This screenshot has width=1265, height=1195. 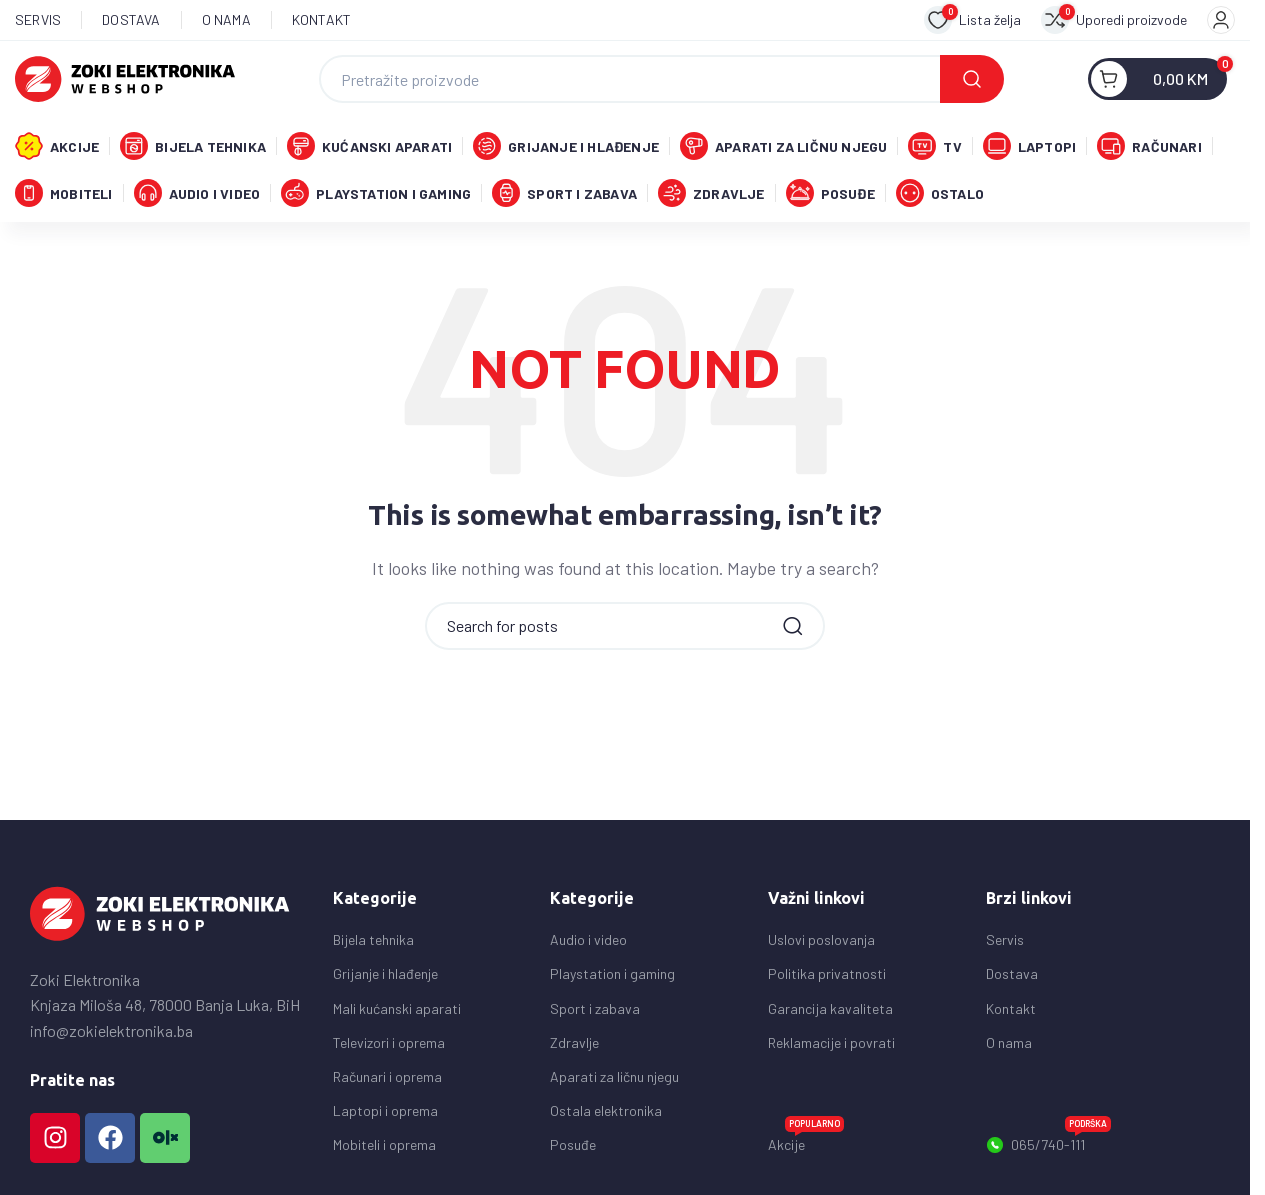 What do you see at coordinates (1048, 1152) in the screenshot?
I see `065/740-111` at bounding box center [1048, 1152].